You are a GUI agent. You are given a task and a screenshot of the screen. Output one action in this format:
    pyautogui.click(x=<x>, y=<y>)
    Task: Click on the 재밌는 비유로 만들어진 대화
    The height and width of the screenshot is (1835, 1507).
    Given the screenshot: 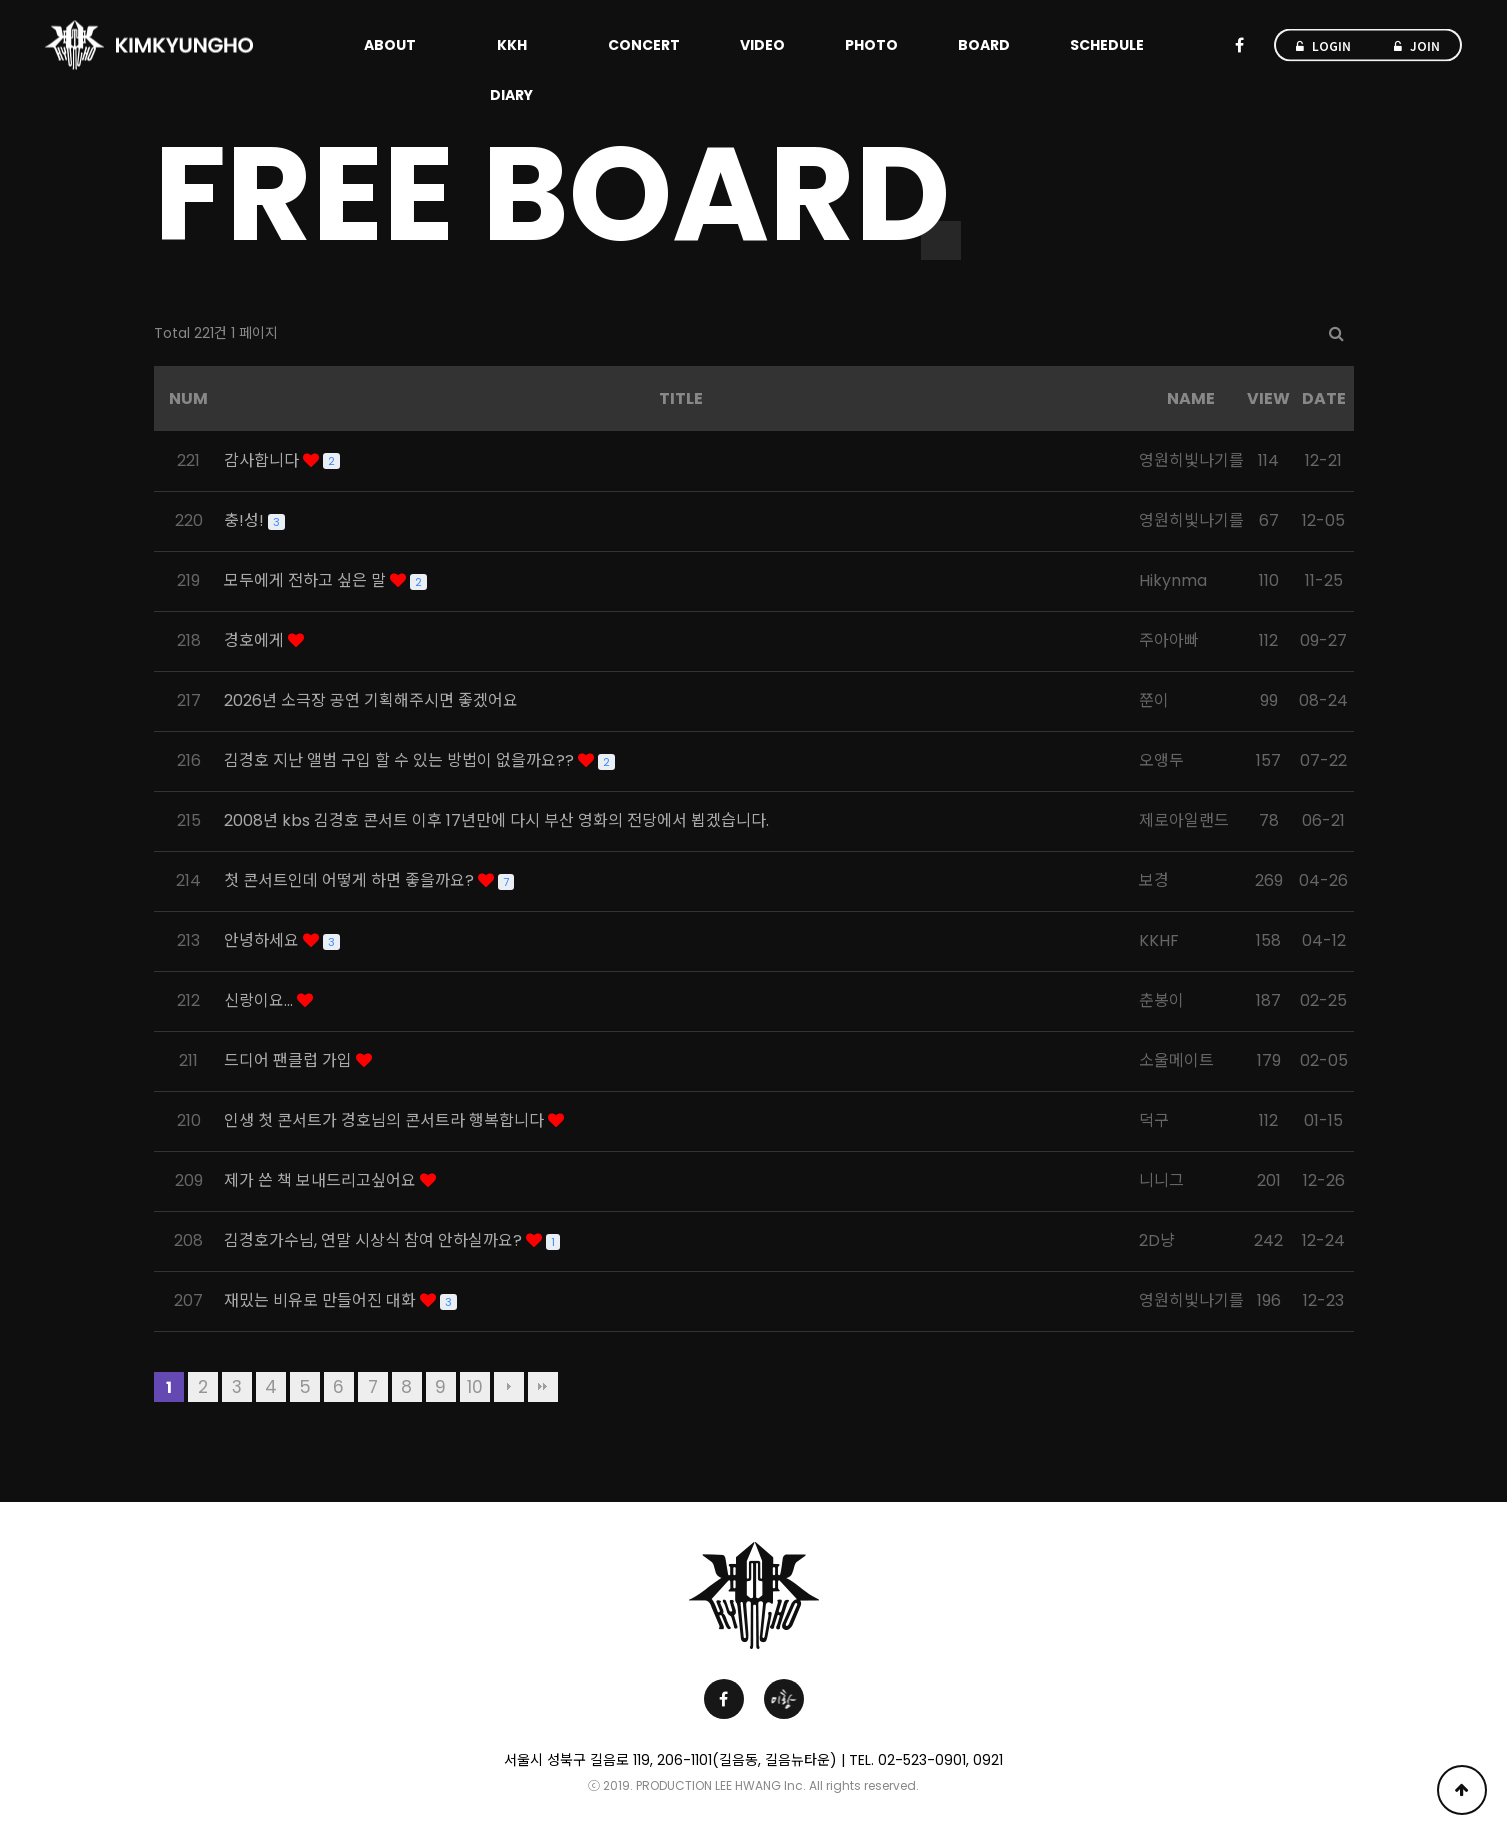 What is the action you would take?
    pyautogui.click(x=322, y=1300)
    